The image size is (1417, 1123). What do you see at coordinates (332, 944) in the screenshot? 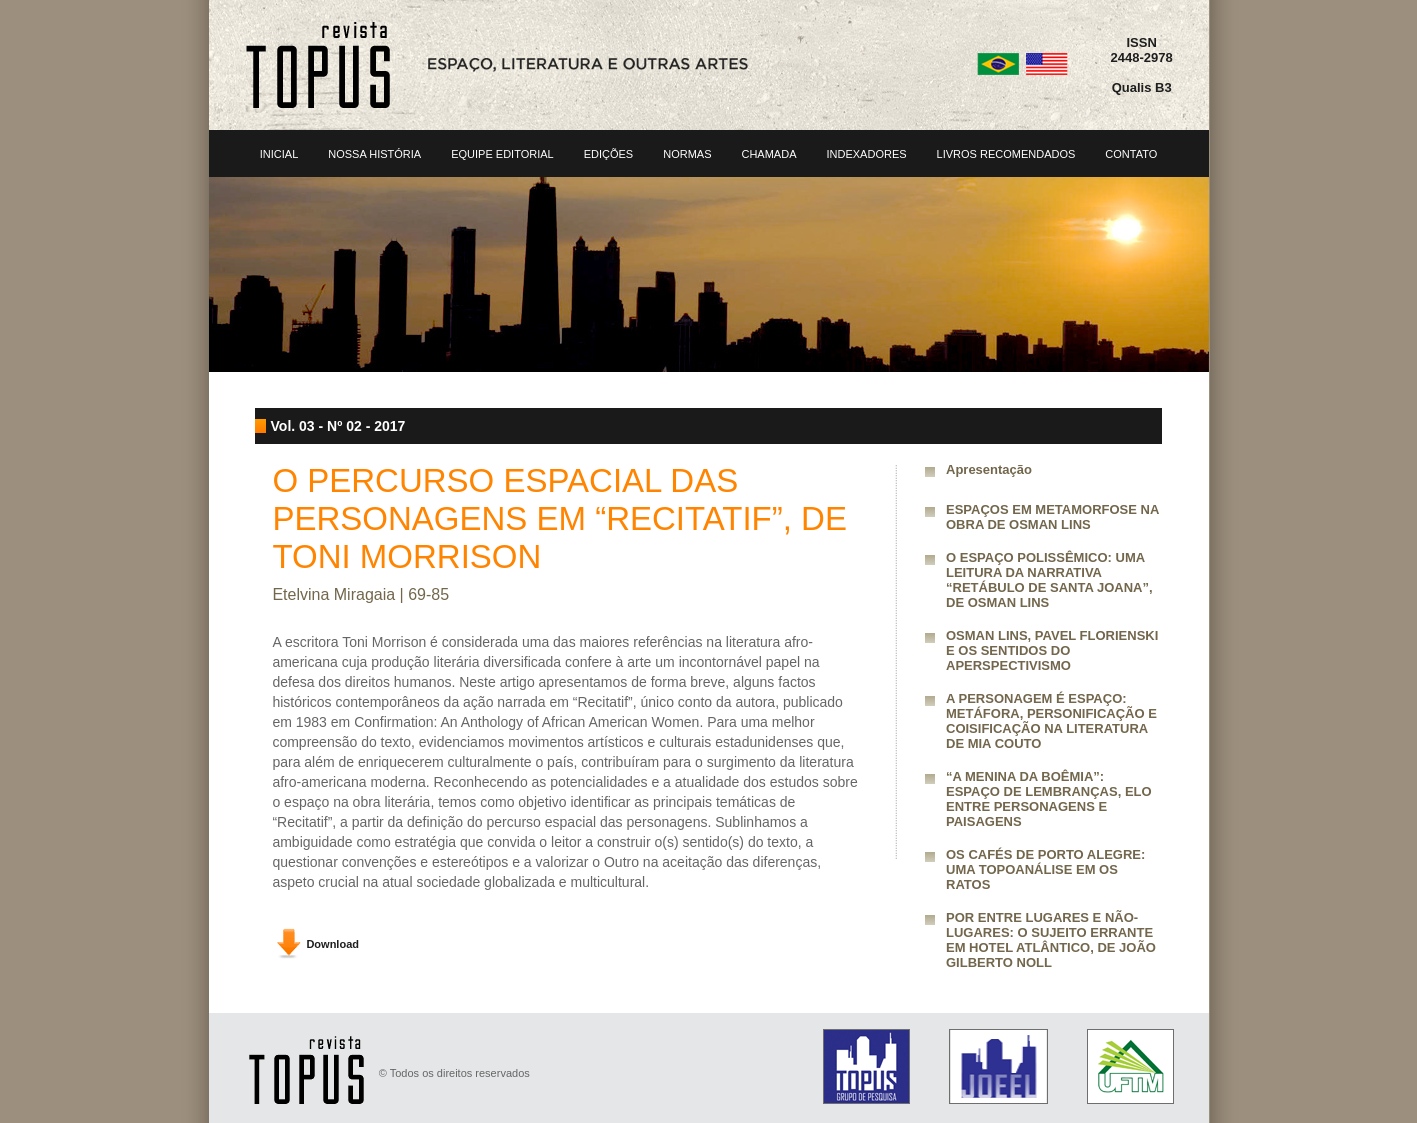
I see `Download` at bounding box center [332, 944].